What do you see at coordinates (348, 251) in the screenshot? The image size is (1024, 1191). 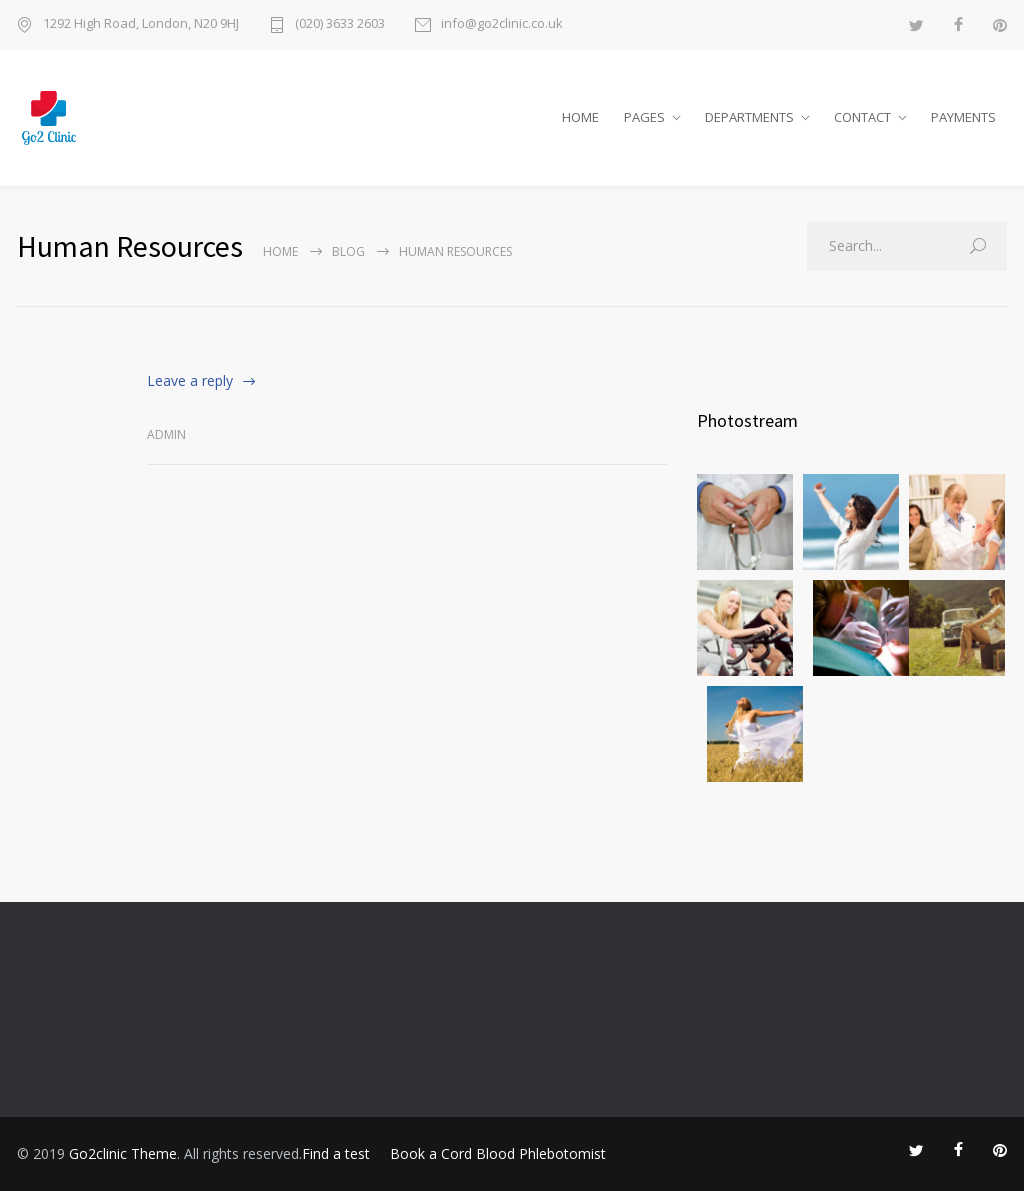 I see `Blog` at bounding box center [348, 251].